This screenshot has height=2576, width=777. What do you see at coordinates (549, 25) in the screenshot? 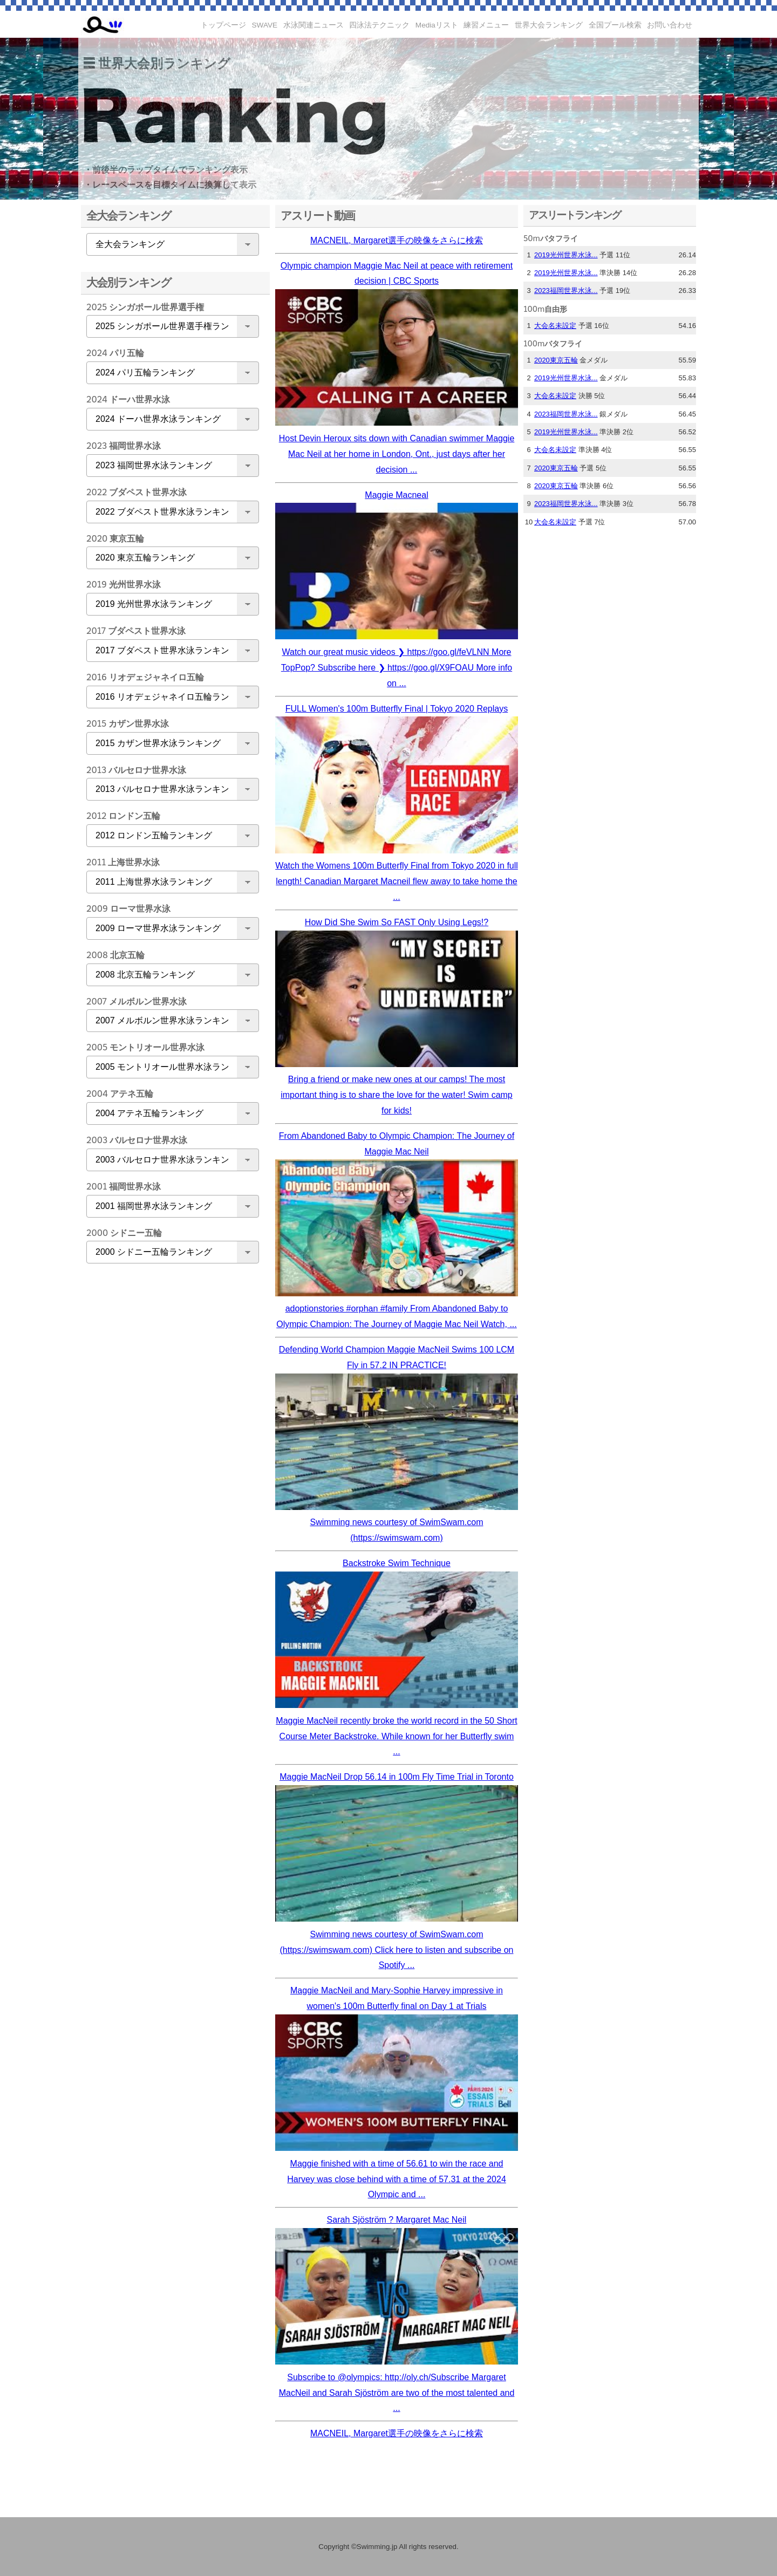
I see `世界大会ランキング` at bounding box center [549, 25].